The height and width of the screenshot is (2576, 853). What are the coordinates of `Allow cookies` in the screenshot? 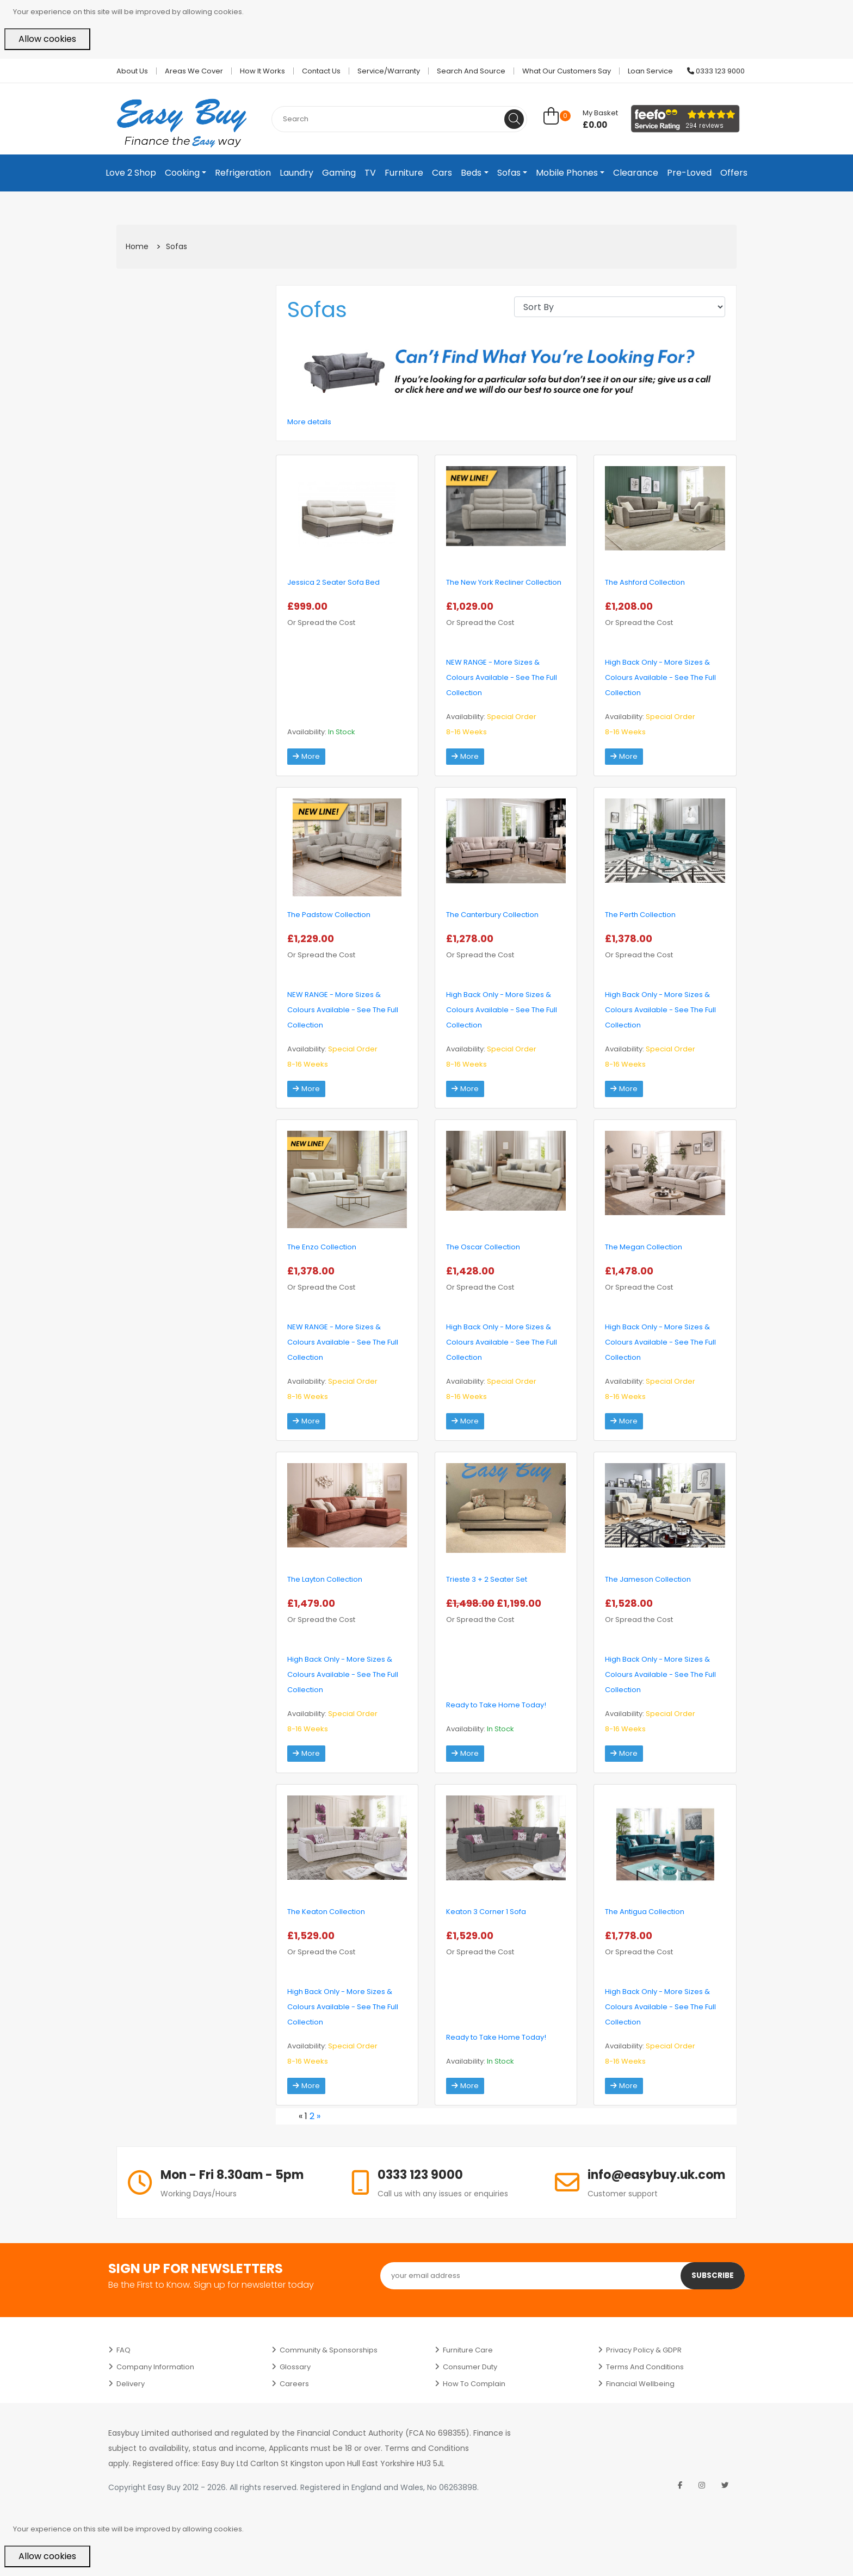 It's located at (47, 39).